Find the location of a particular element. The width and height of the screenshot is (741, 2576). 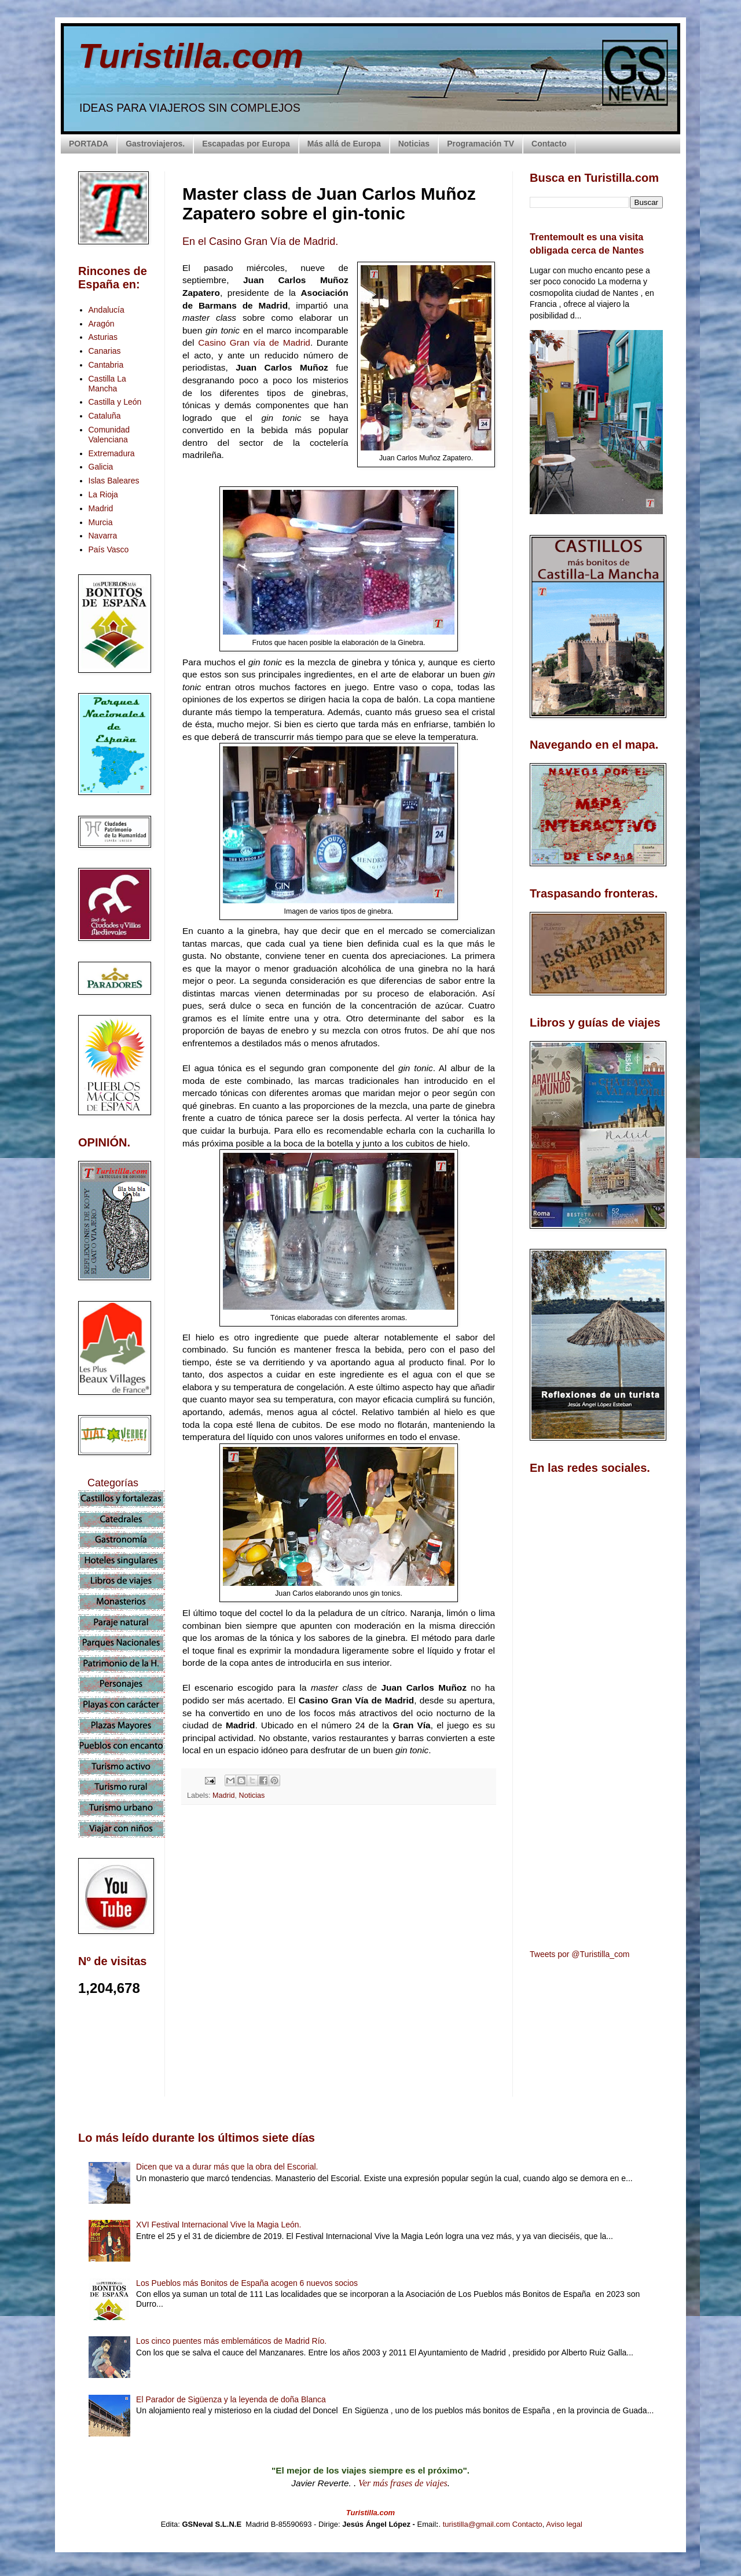

El Parador de Sigüenza y la leyenda de doña Blanca is located at coordinates (231, 2399).